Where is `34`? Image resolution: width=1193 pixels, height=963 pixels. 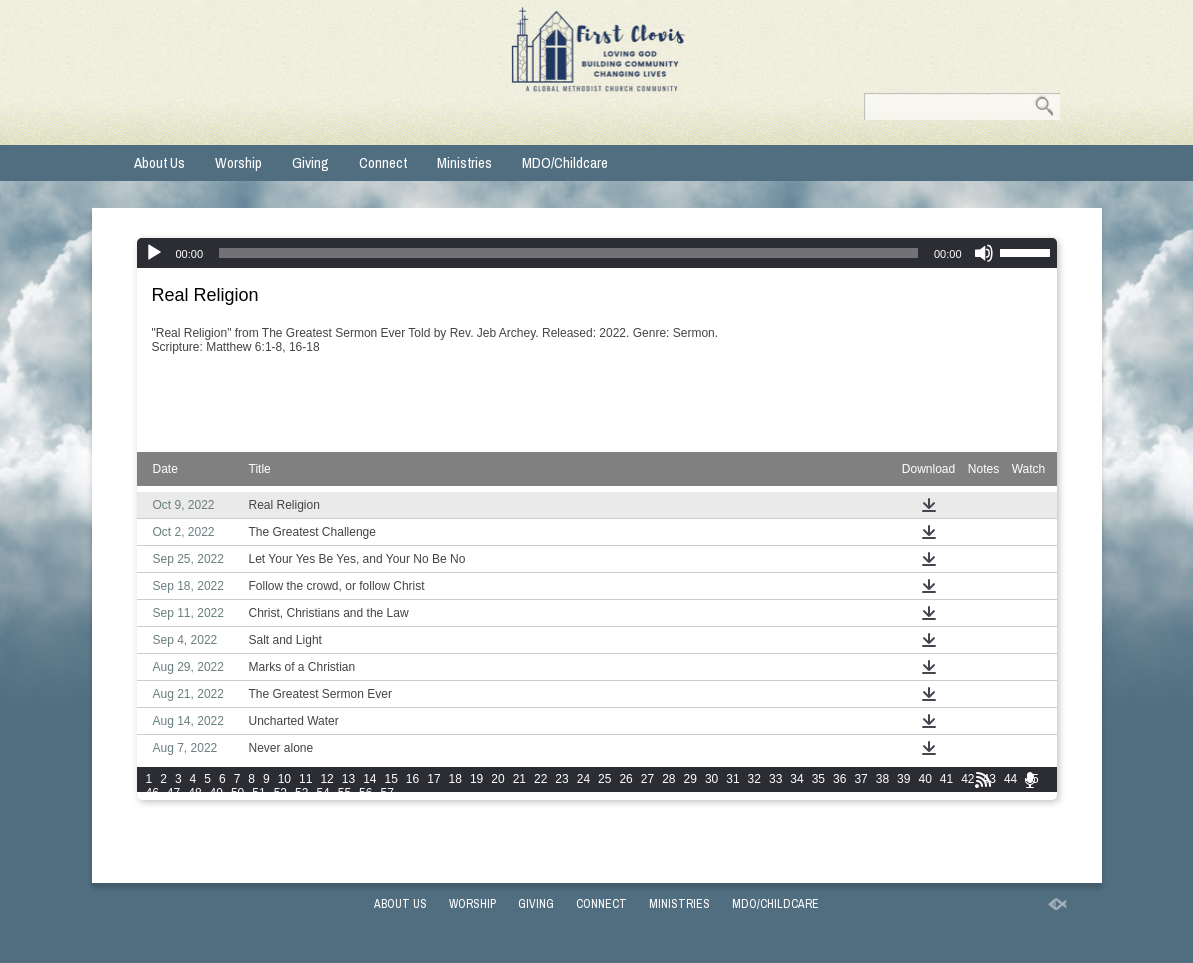 34 is located at coordinates (796, 779).